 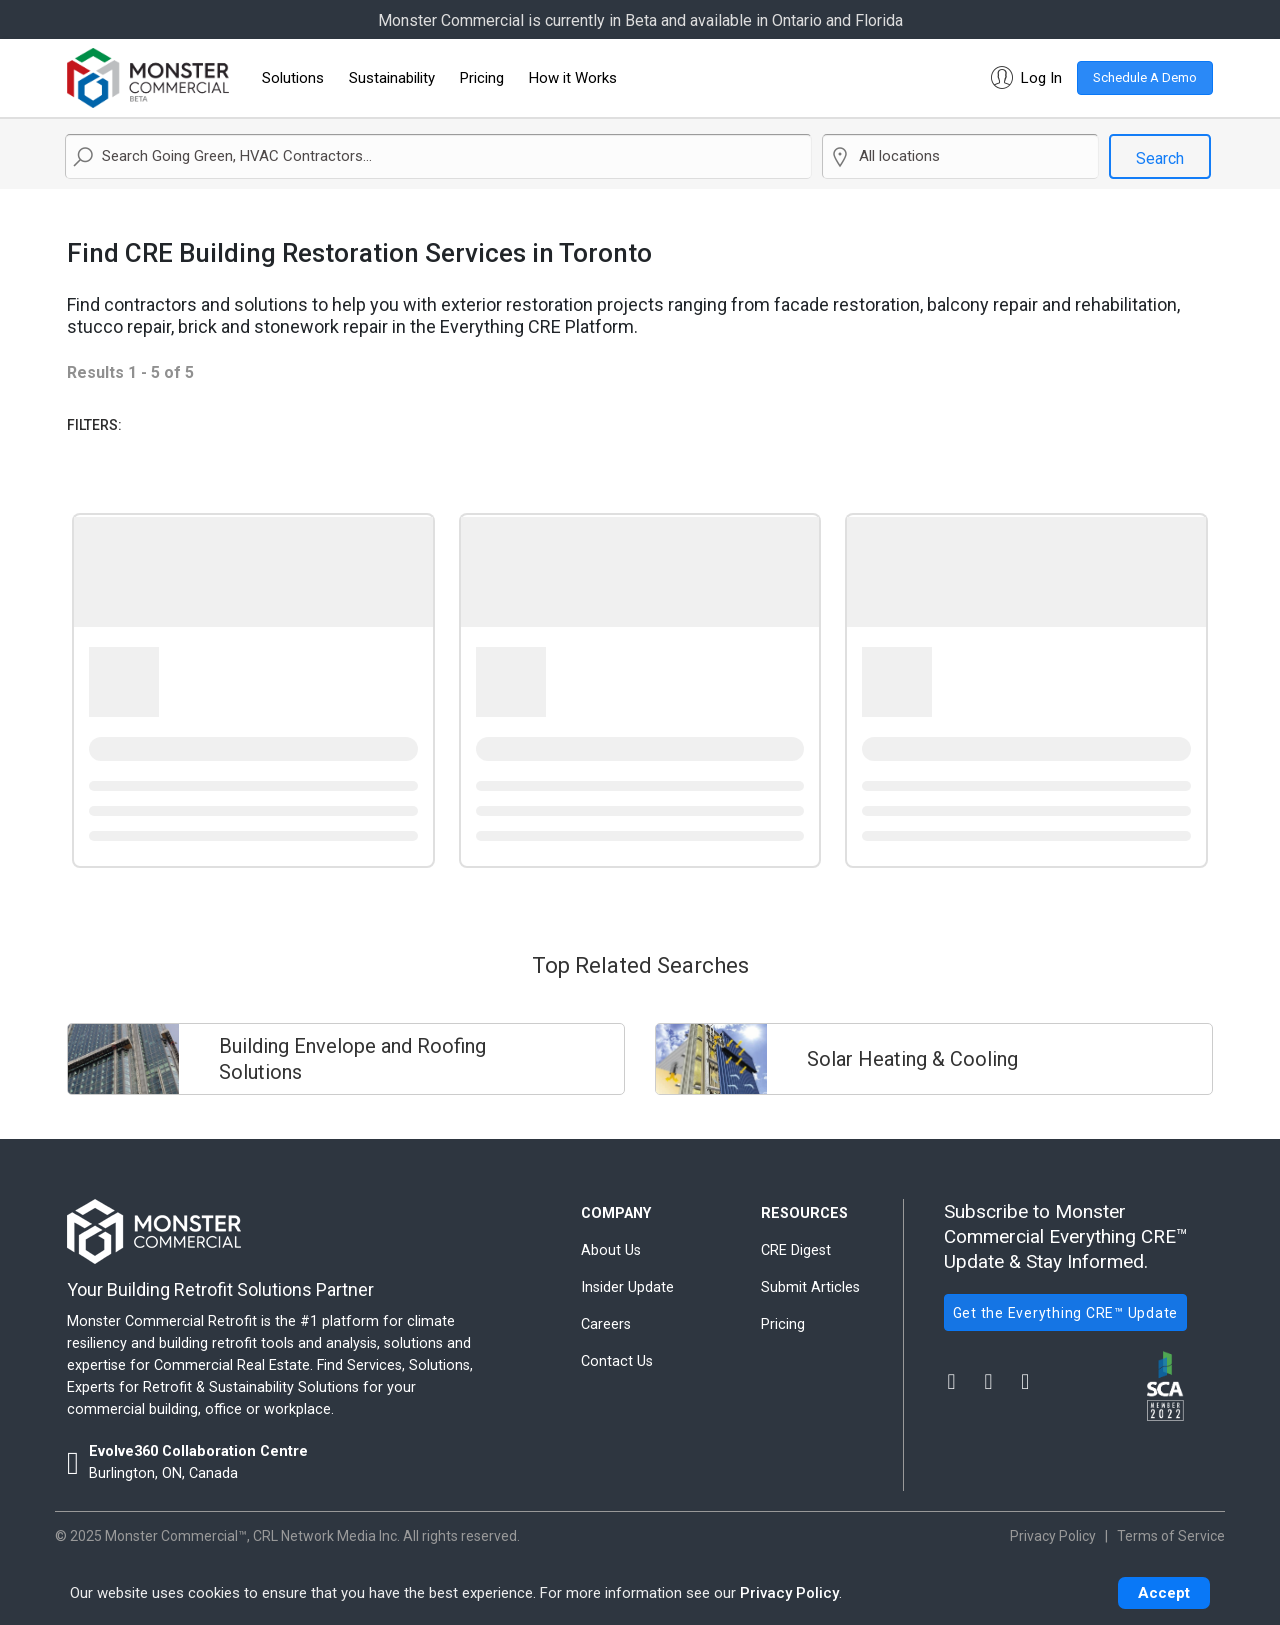 What do you see at coordinates (252, 1536) in the screenshot?
I see `Monster Commercial™, CRL Network Media Inc.` at bounding box center [252, 1536].